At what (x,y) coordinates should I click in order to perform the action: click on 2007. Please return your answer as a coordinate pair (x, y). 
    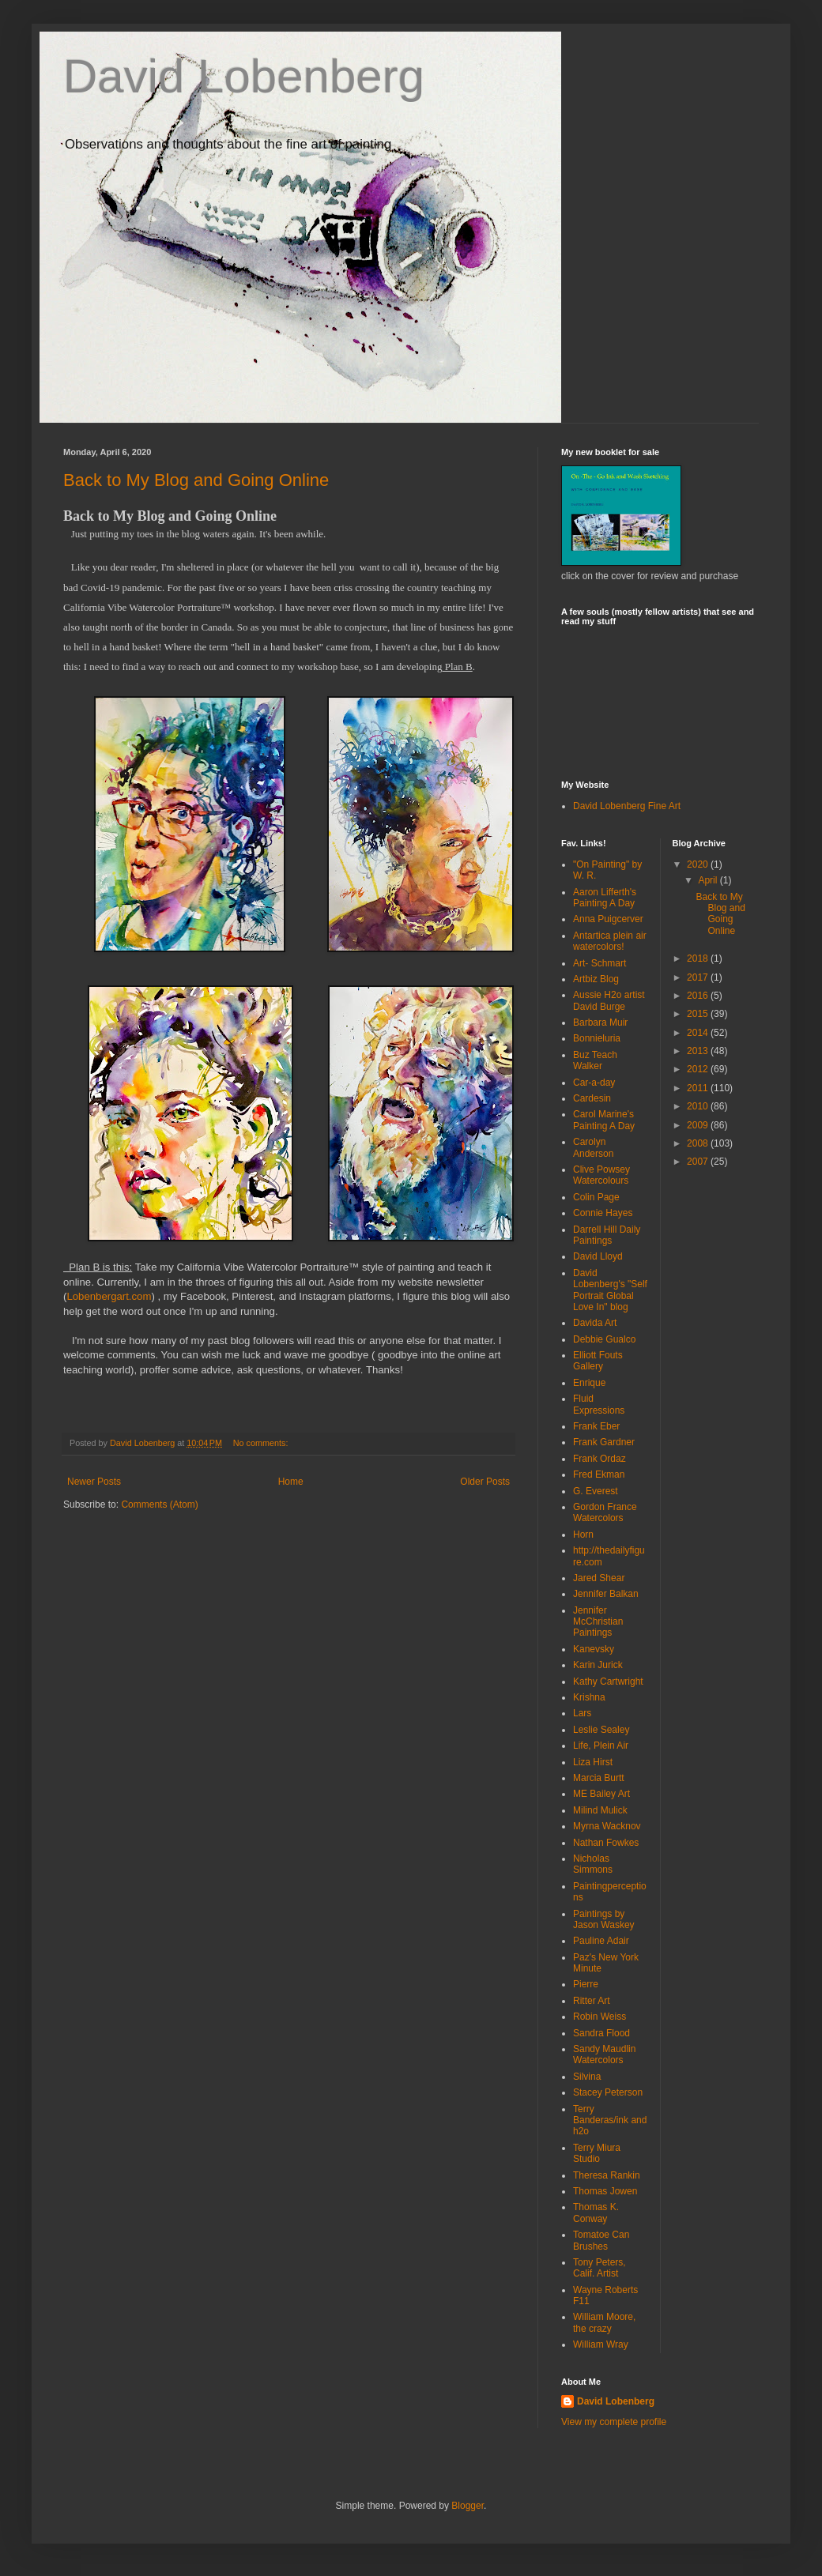
    Looking at the image, I should click on (699, 1161).